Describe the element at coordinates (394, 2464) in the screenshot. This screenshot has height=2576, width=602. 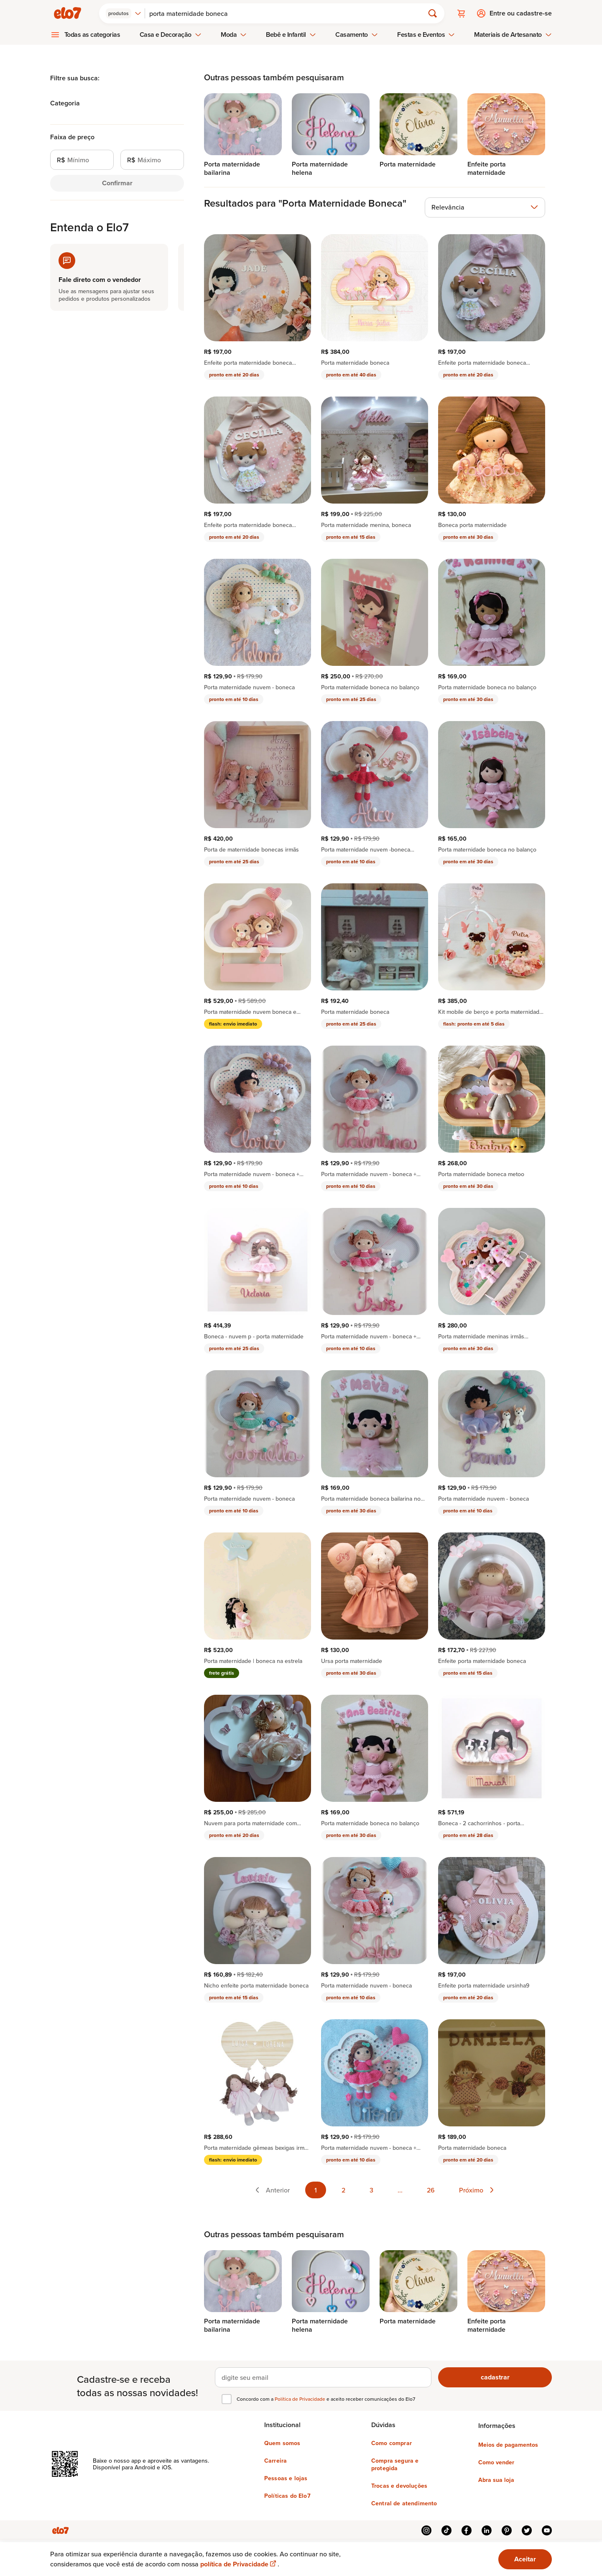
I see `Compra segura e protegida` at that location.